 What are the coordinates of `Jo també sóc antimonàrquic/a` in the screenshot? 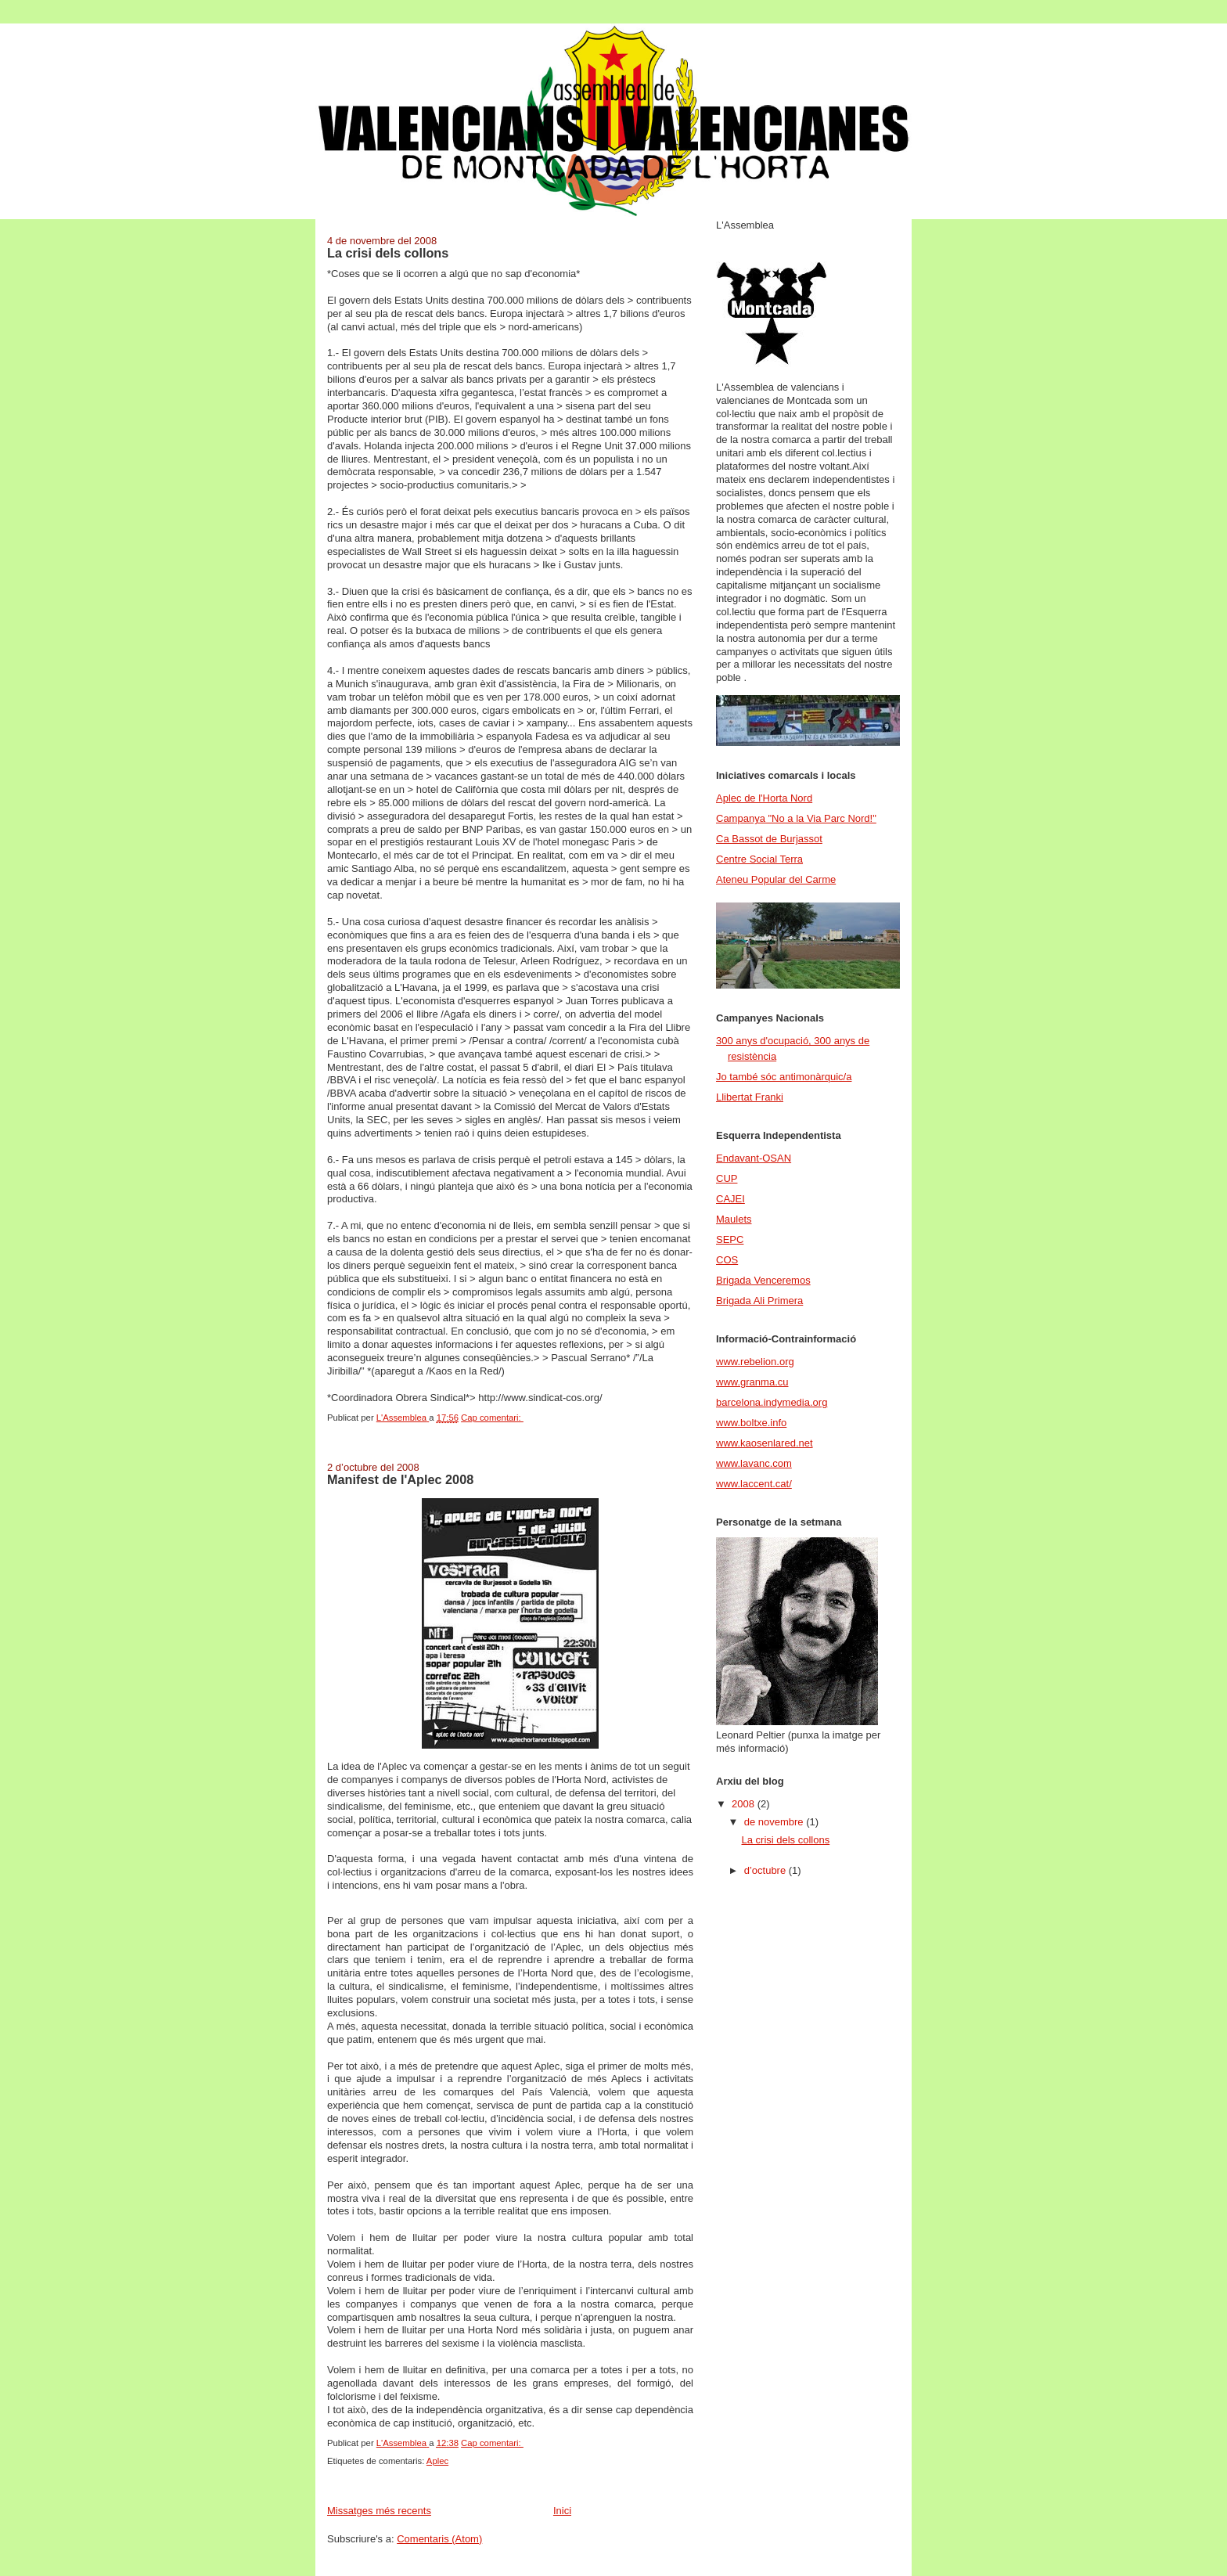 It's located at (783, 1077).